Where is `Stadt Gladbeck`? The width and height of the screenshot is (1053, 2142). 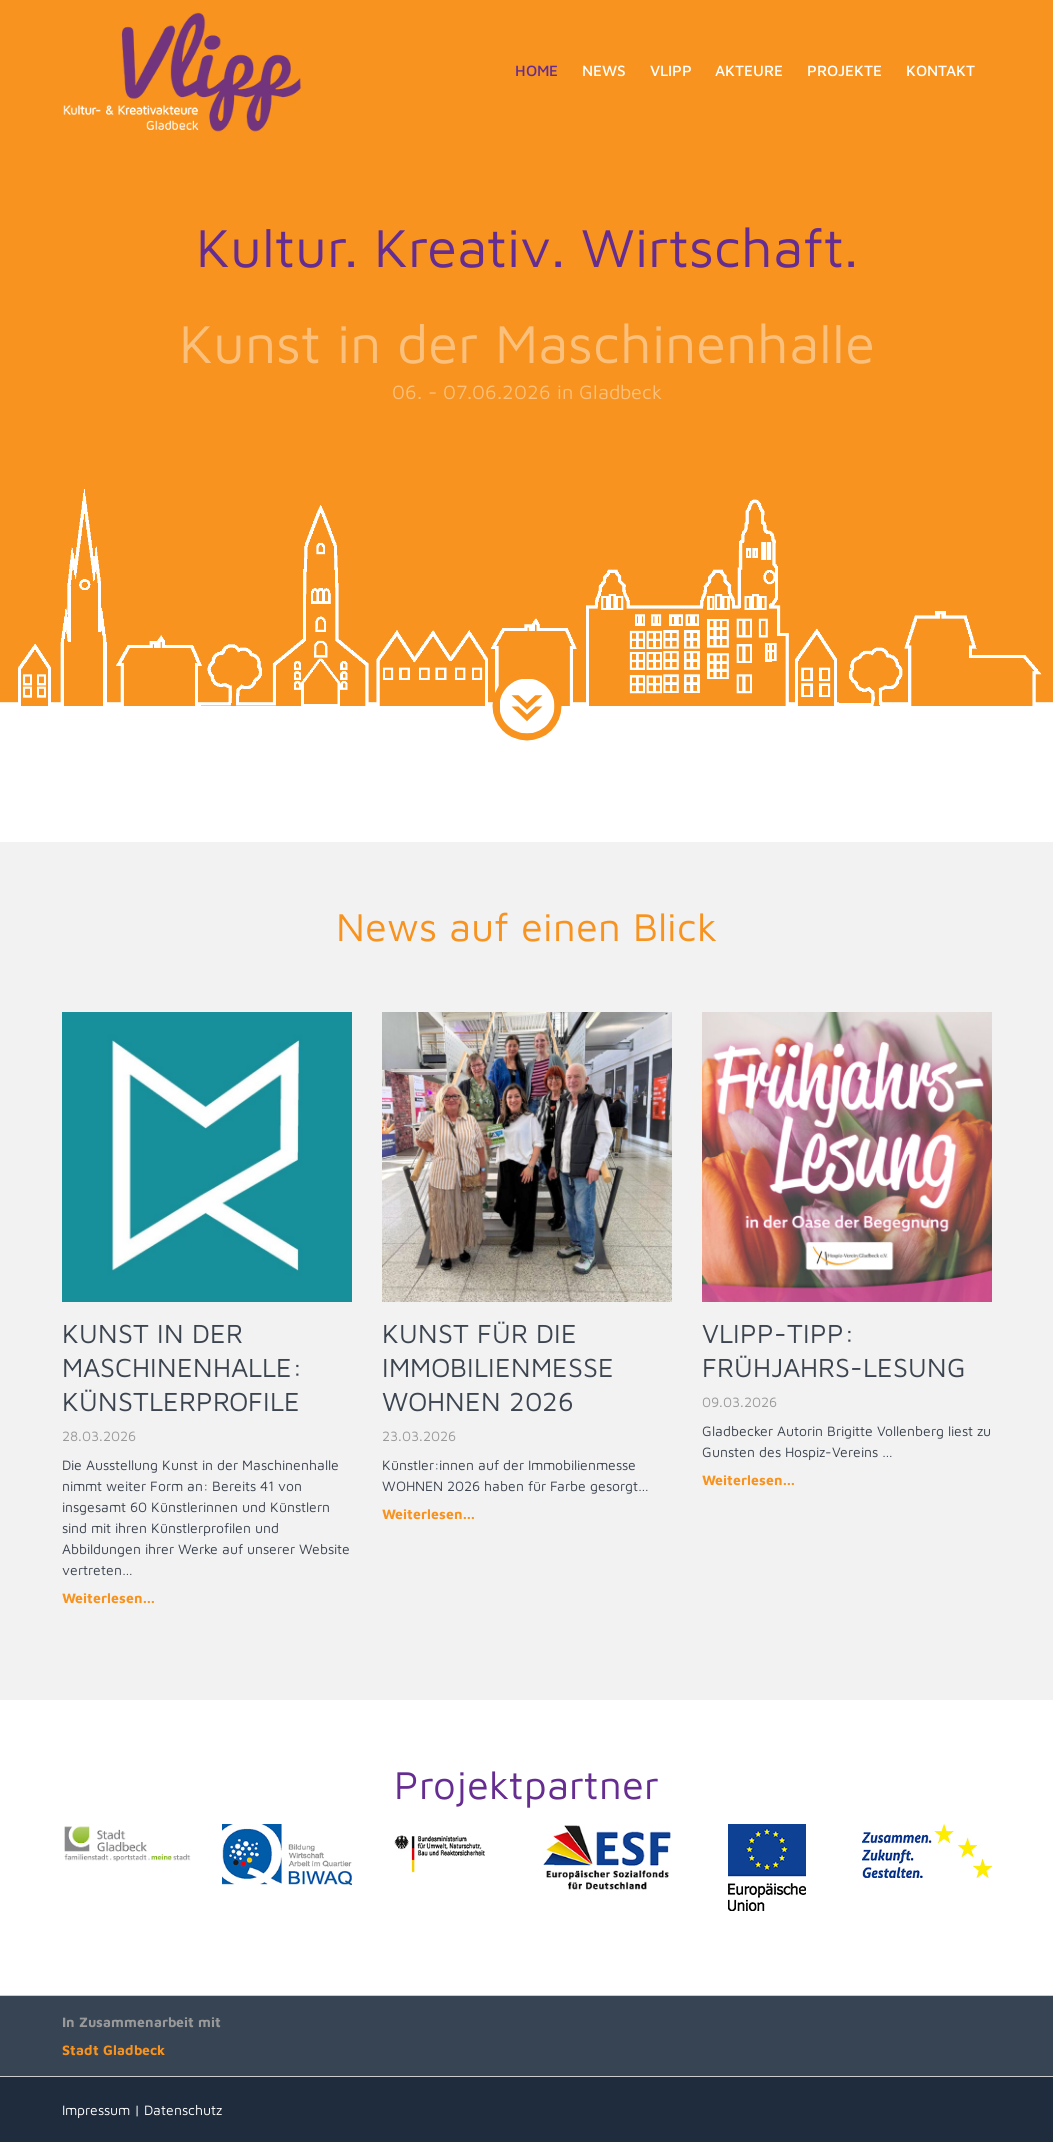
Stadt Gladbeck is located at coordinates (113, 2049).